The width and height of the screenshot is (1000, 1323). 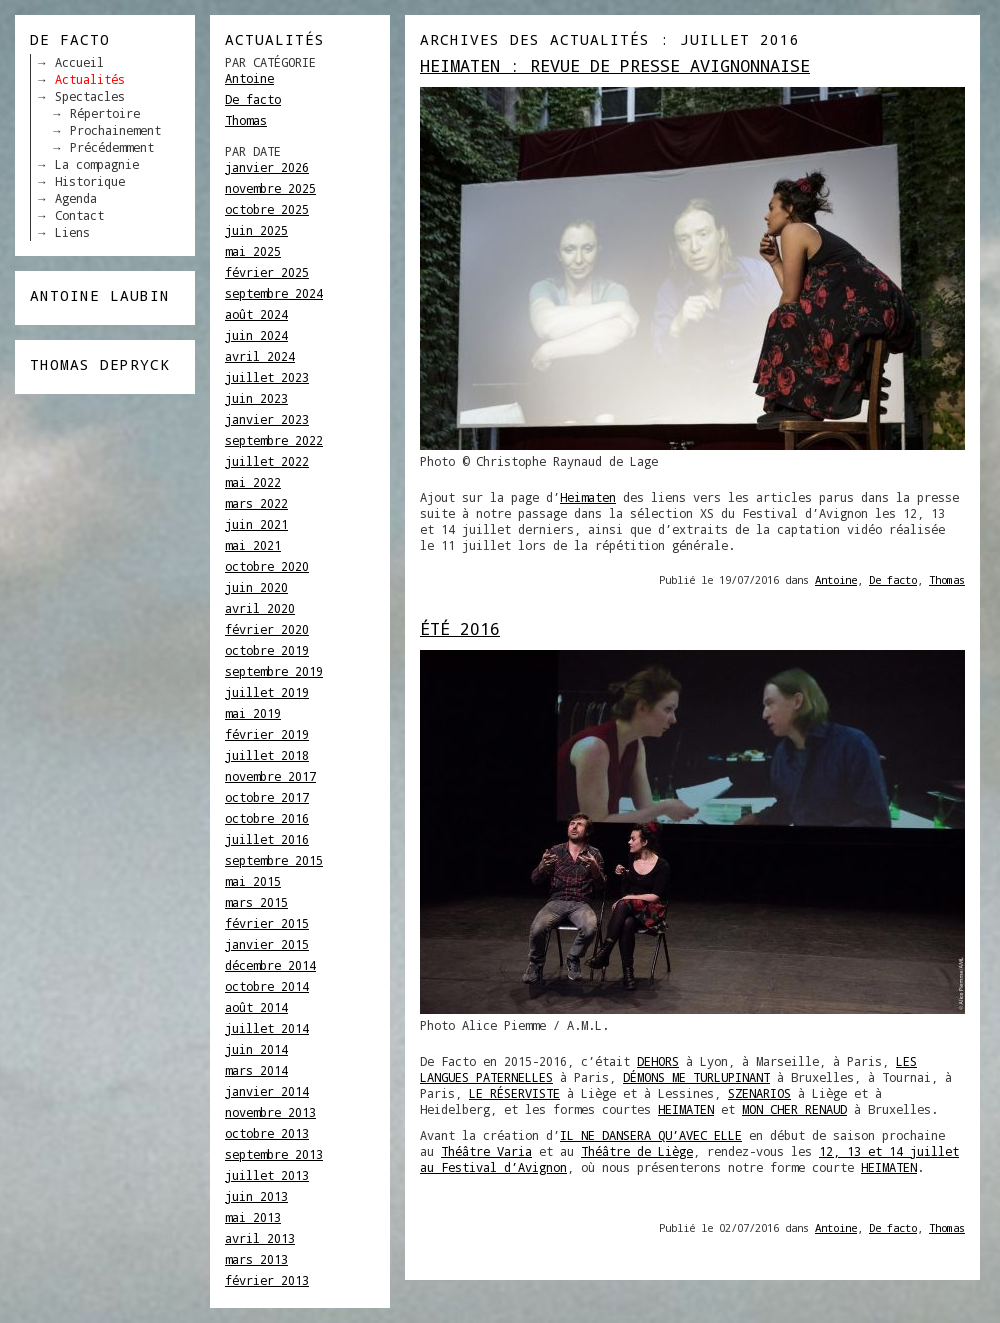 What do you see at coordinates (486, 1151) in the screenshot?
I see `Théâtre Varia` at bounding box center [486, 1151].